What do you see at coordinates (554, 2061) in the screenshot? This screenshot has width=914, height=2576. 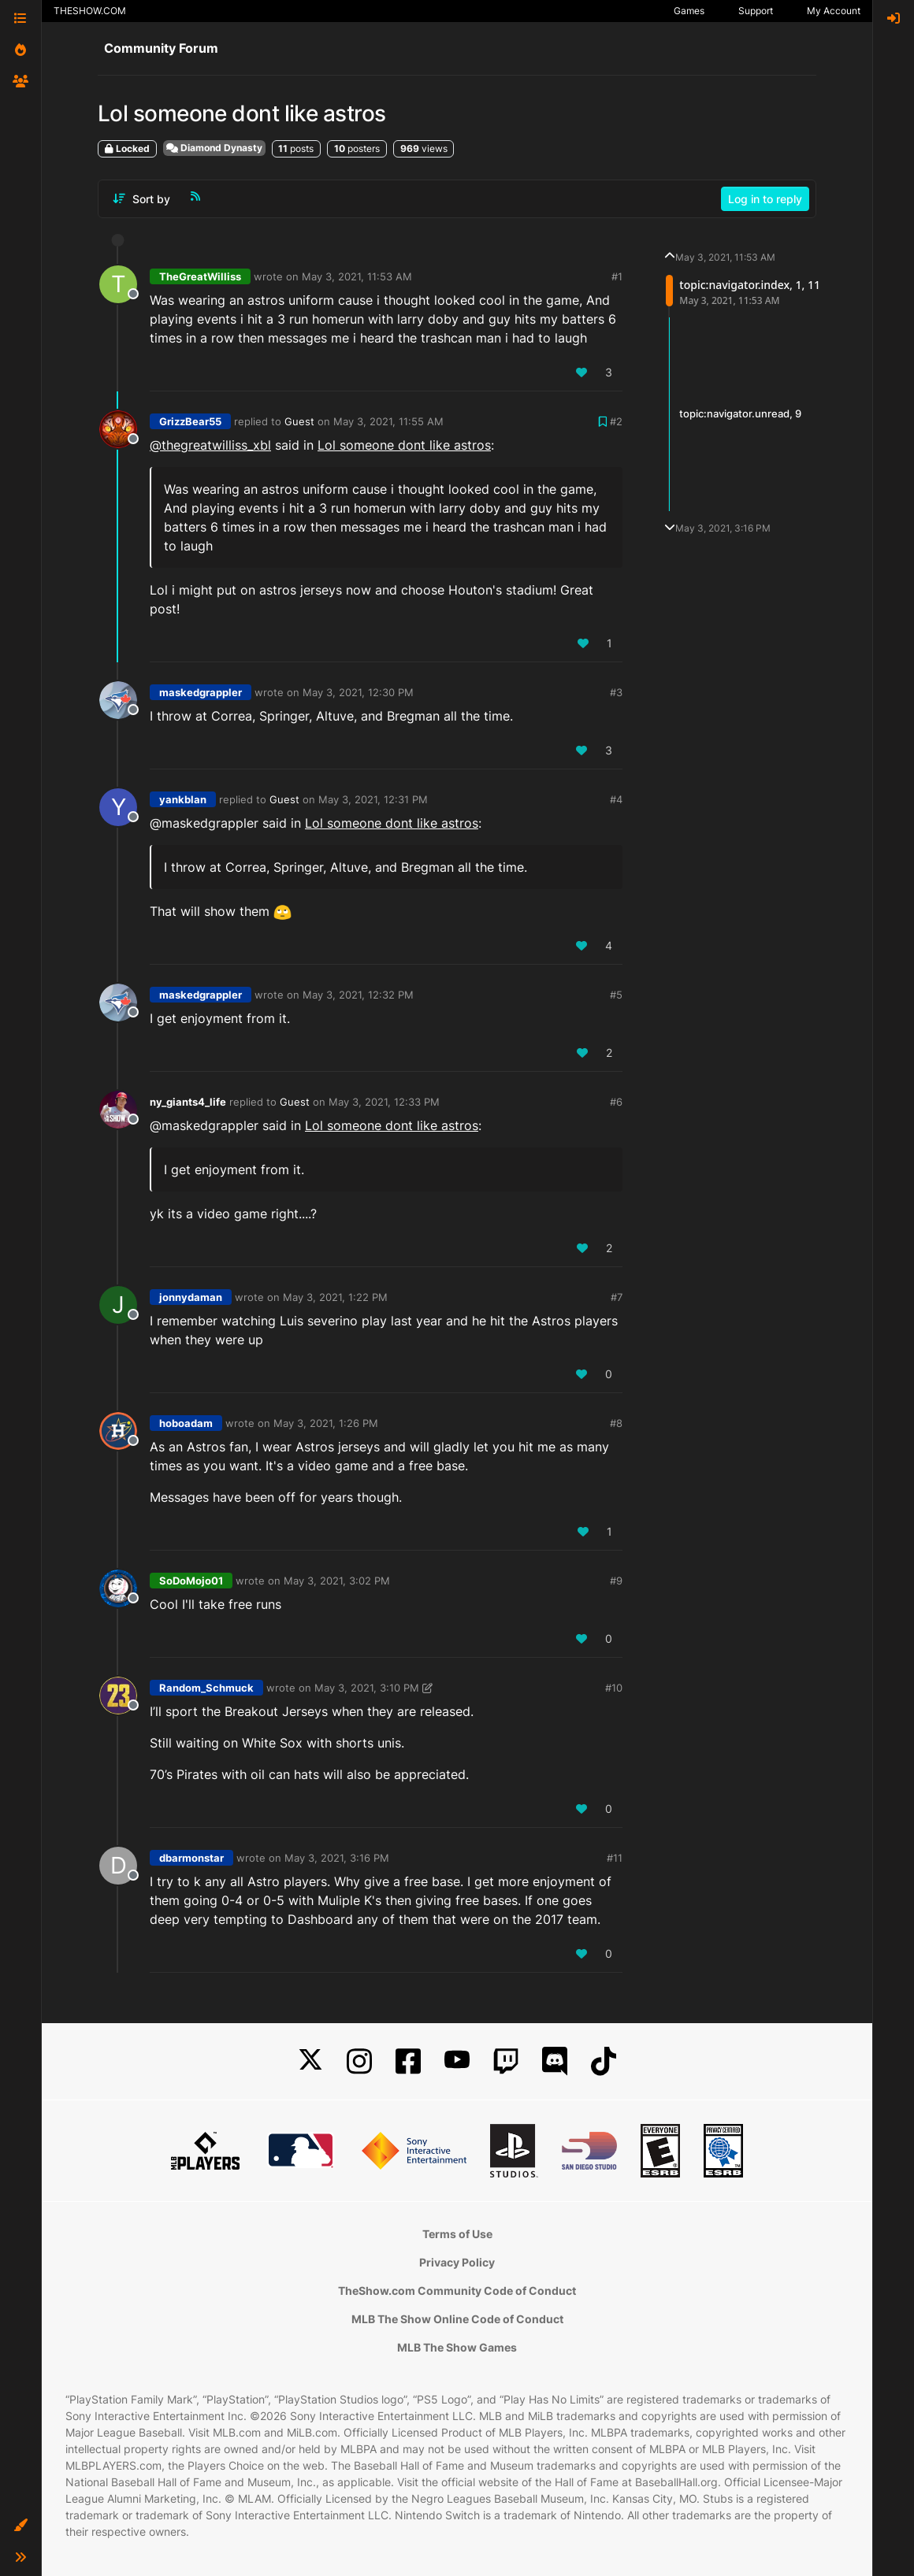 I see `[Discord]` at bounding box center [554, 2061].